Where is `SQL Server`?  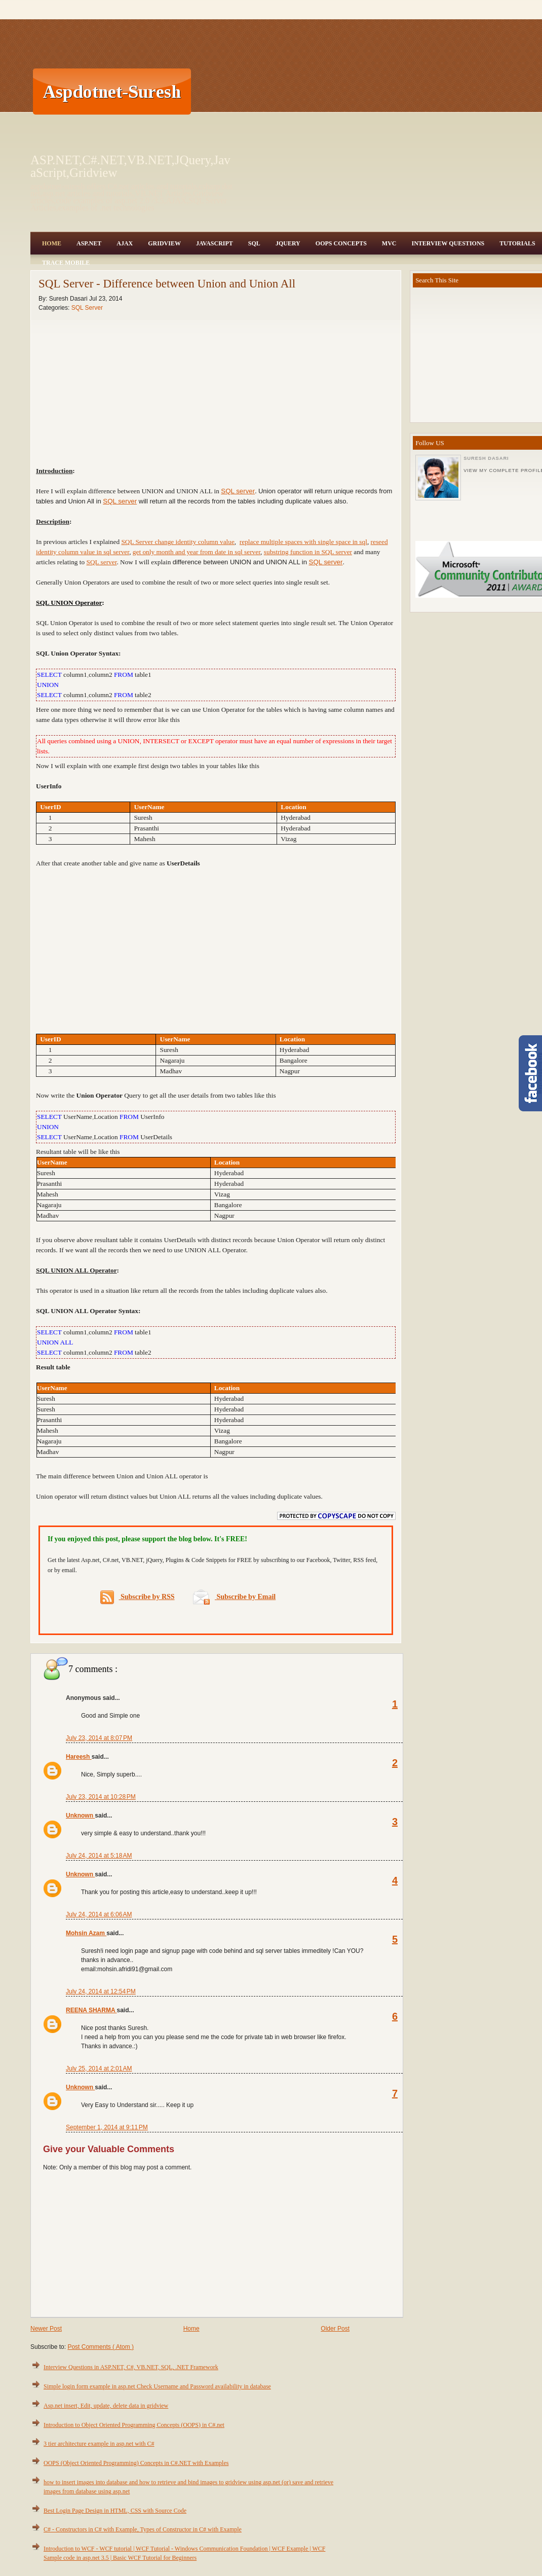
SQL Server is located at coordinates (87, 307).